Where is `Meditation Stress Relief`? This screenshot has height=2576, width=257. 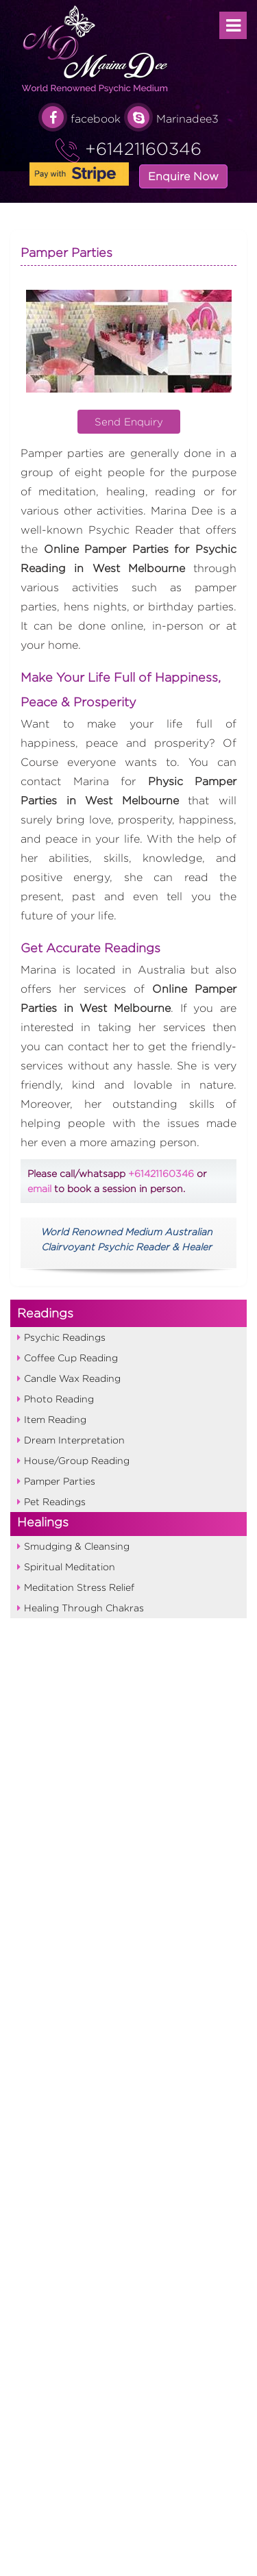 Meditation Stress Relief is located at coordinates (79, 1587).